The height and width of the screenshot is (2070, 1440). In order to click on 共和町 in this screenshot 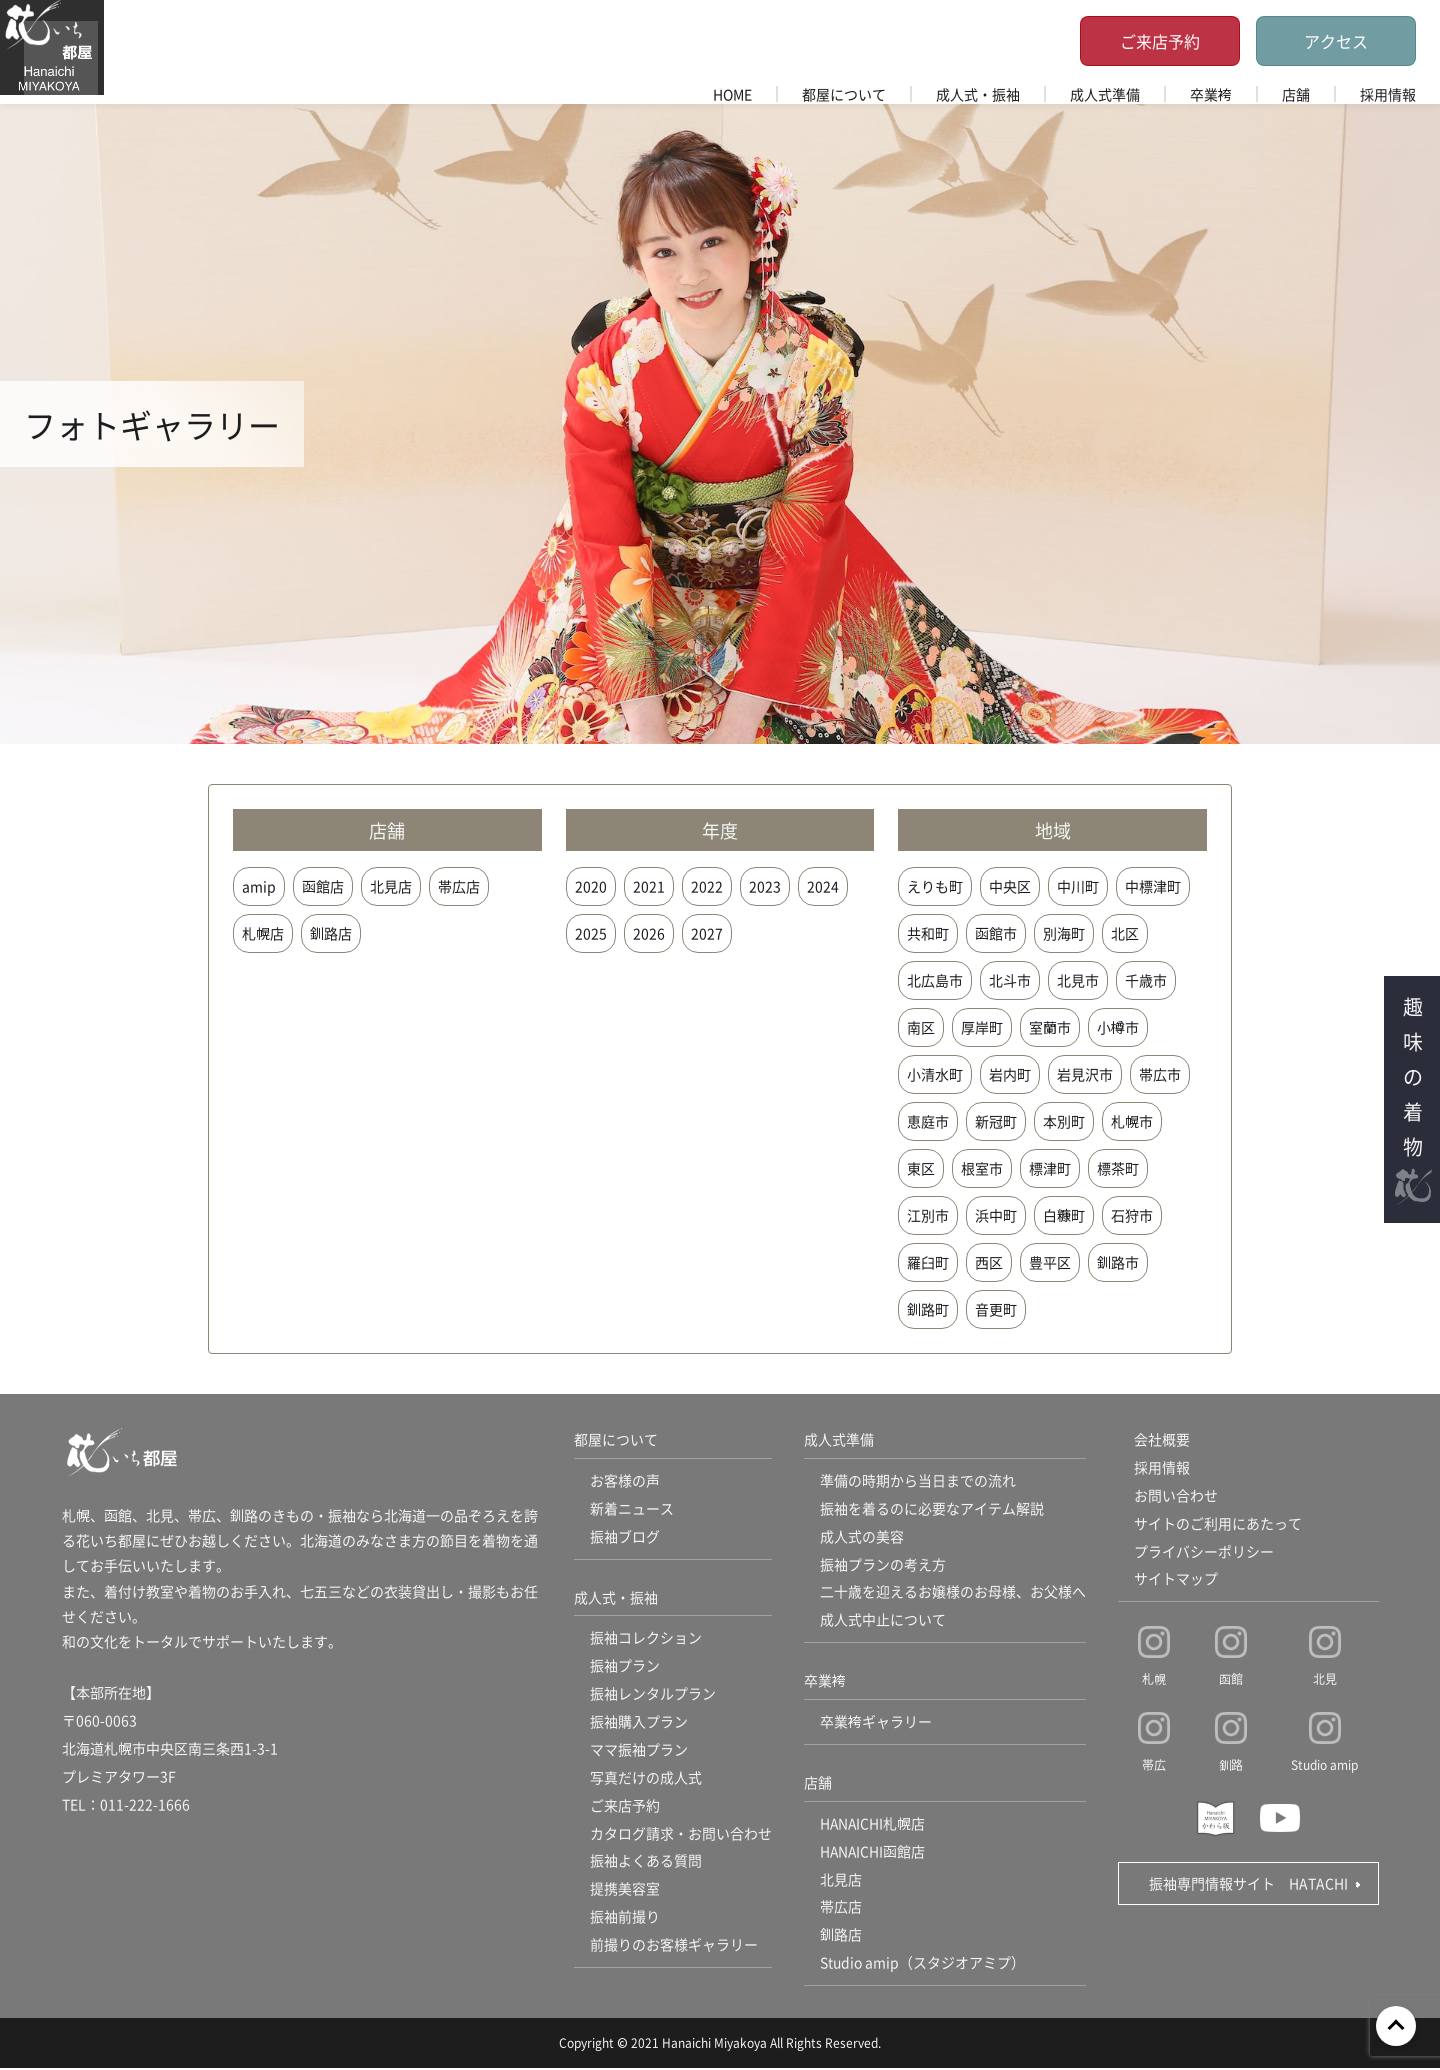, I will do `click(928, 933)`.